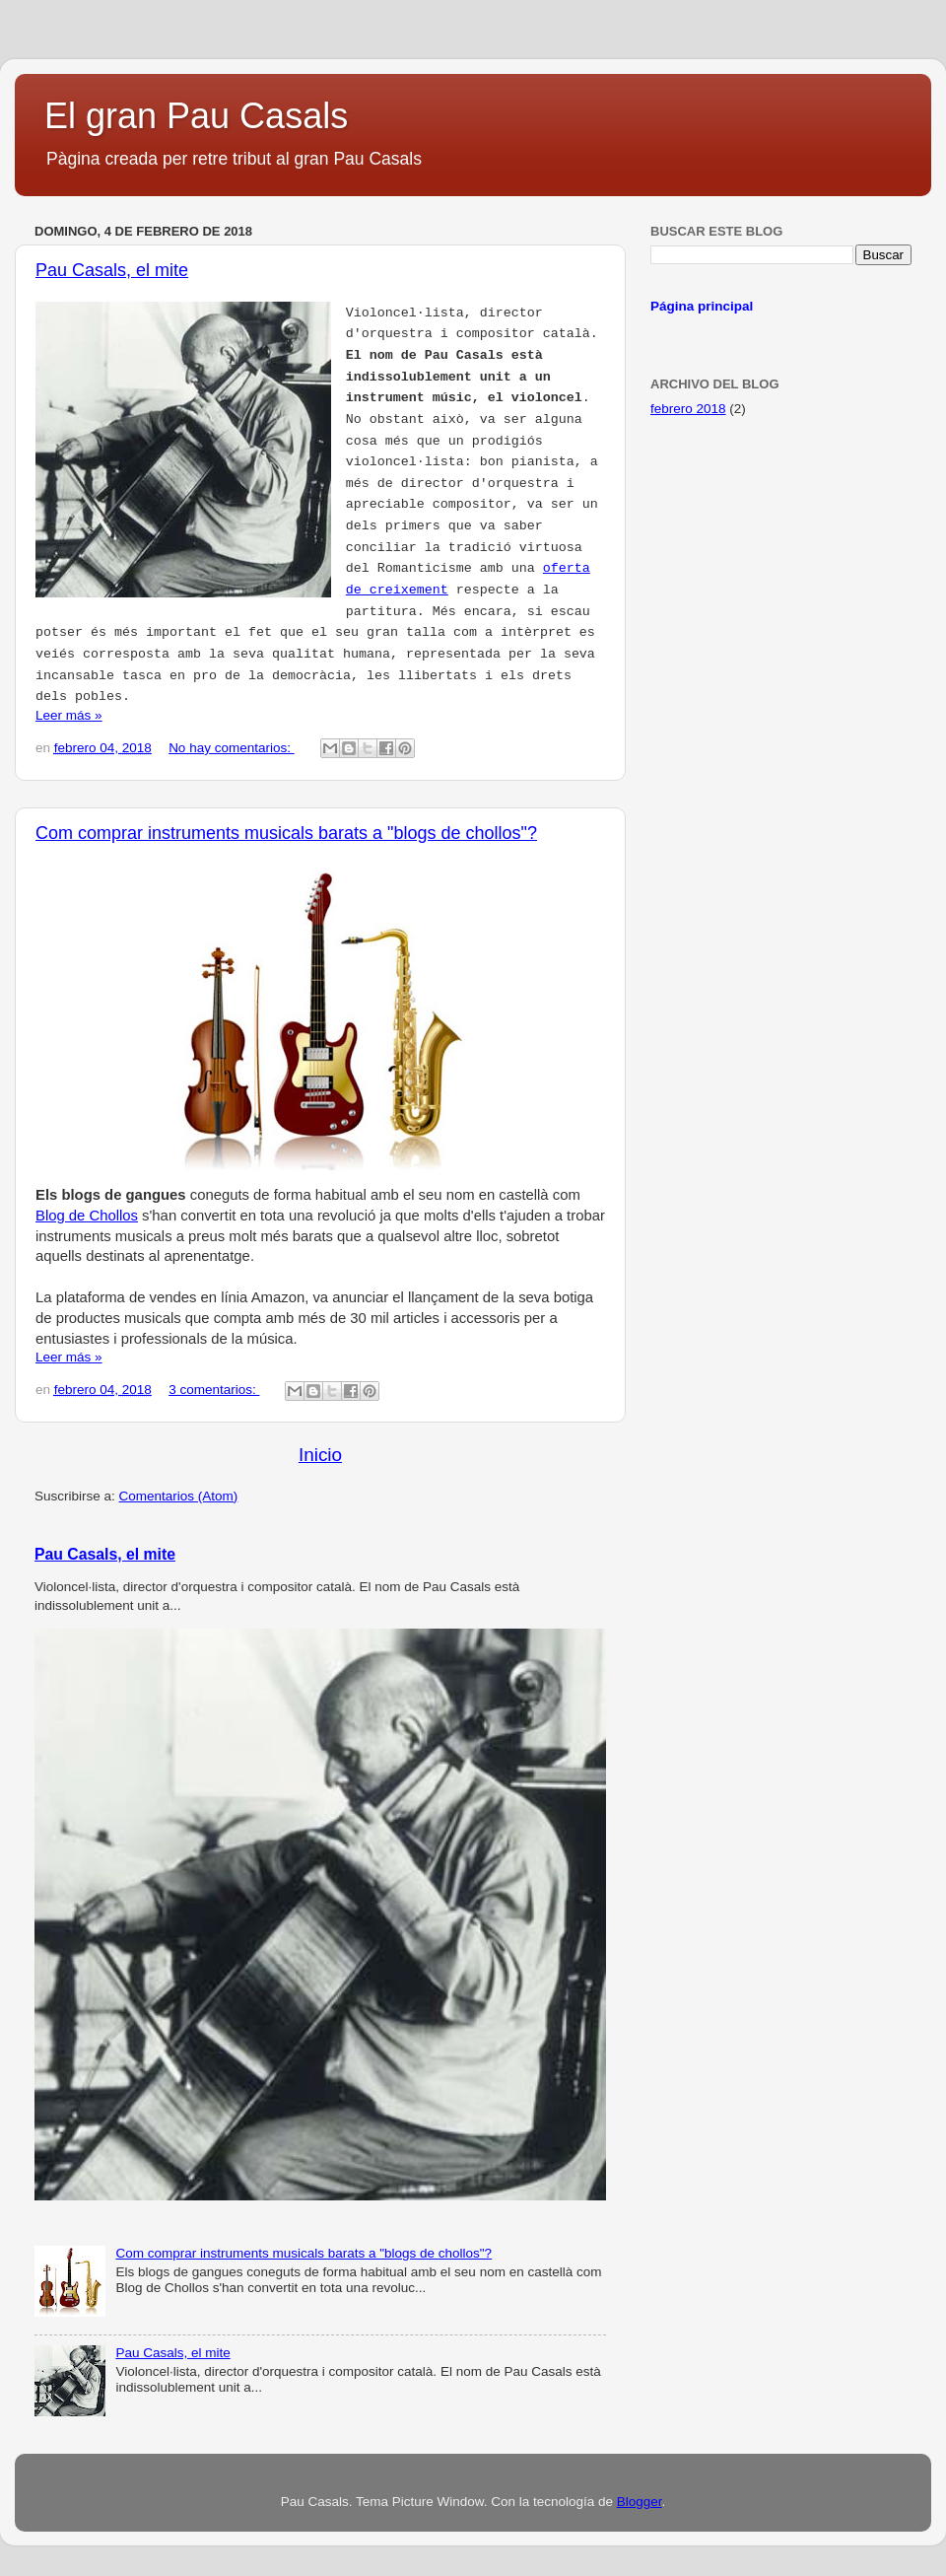  I want to click on Inicio, so click(320, 1454).